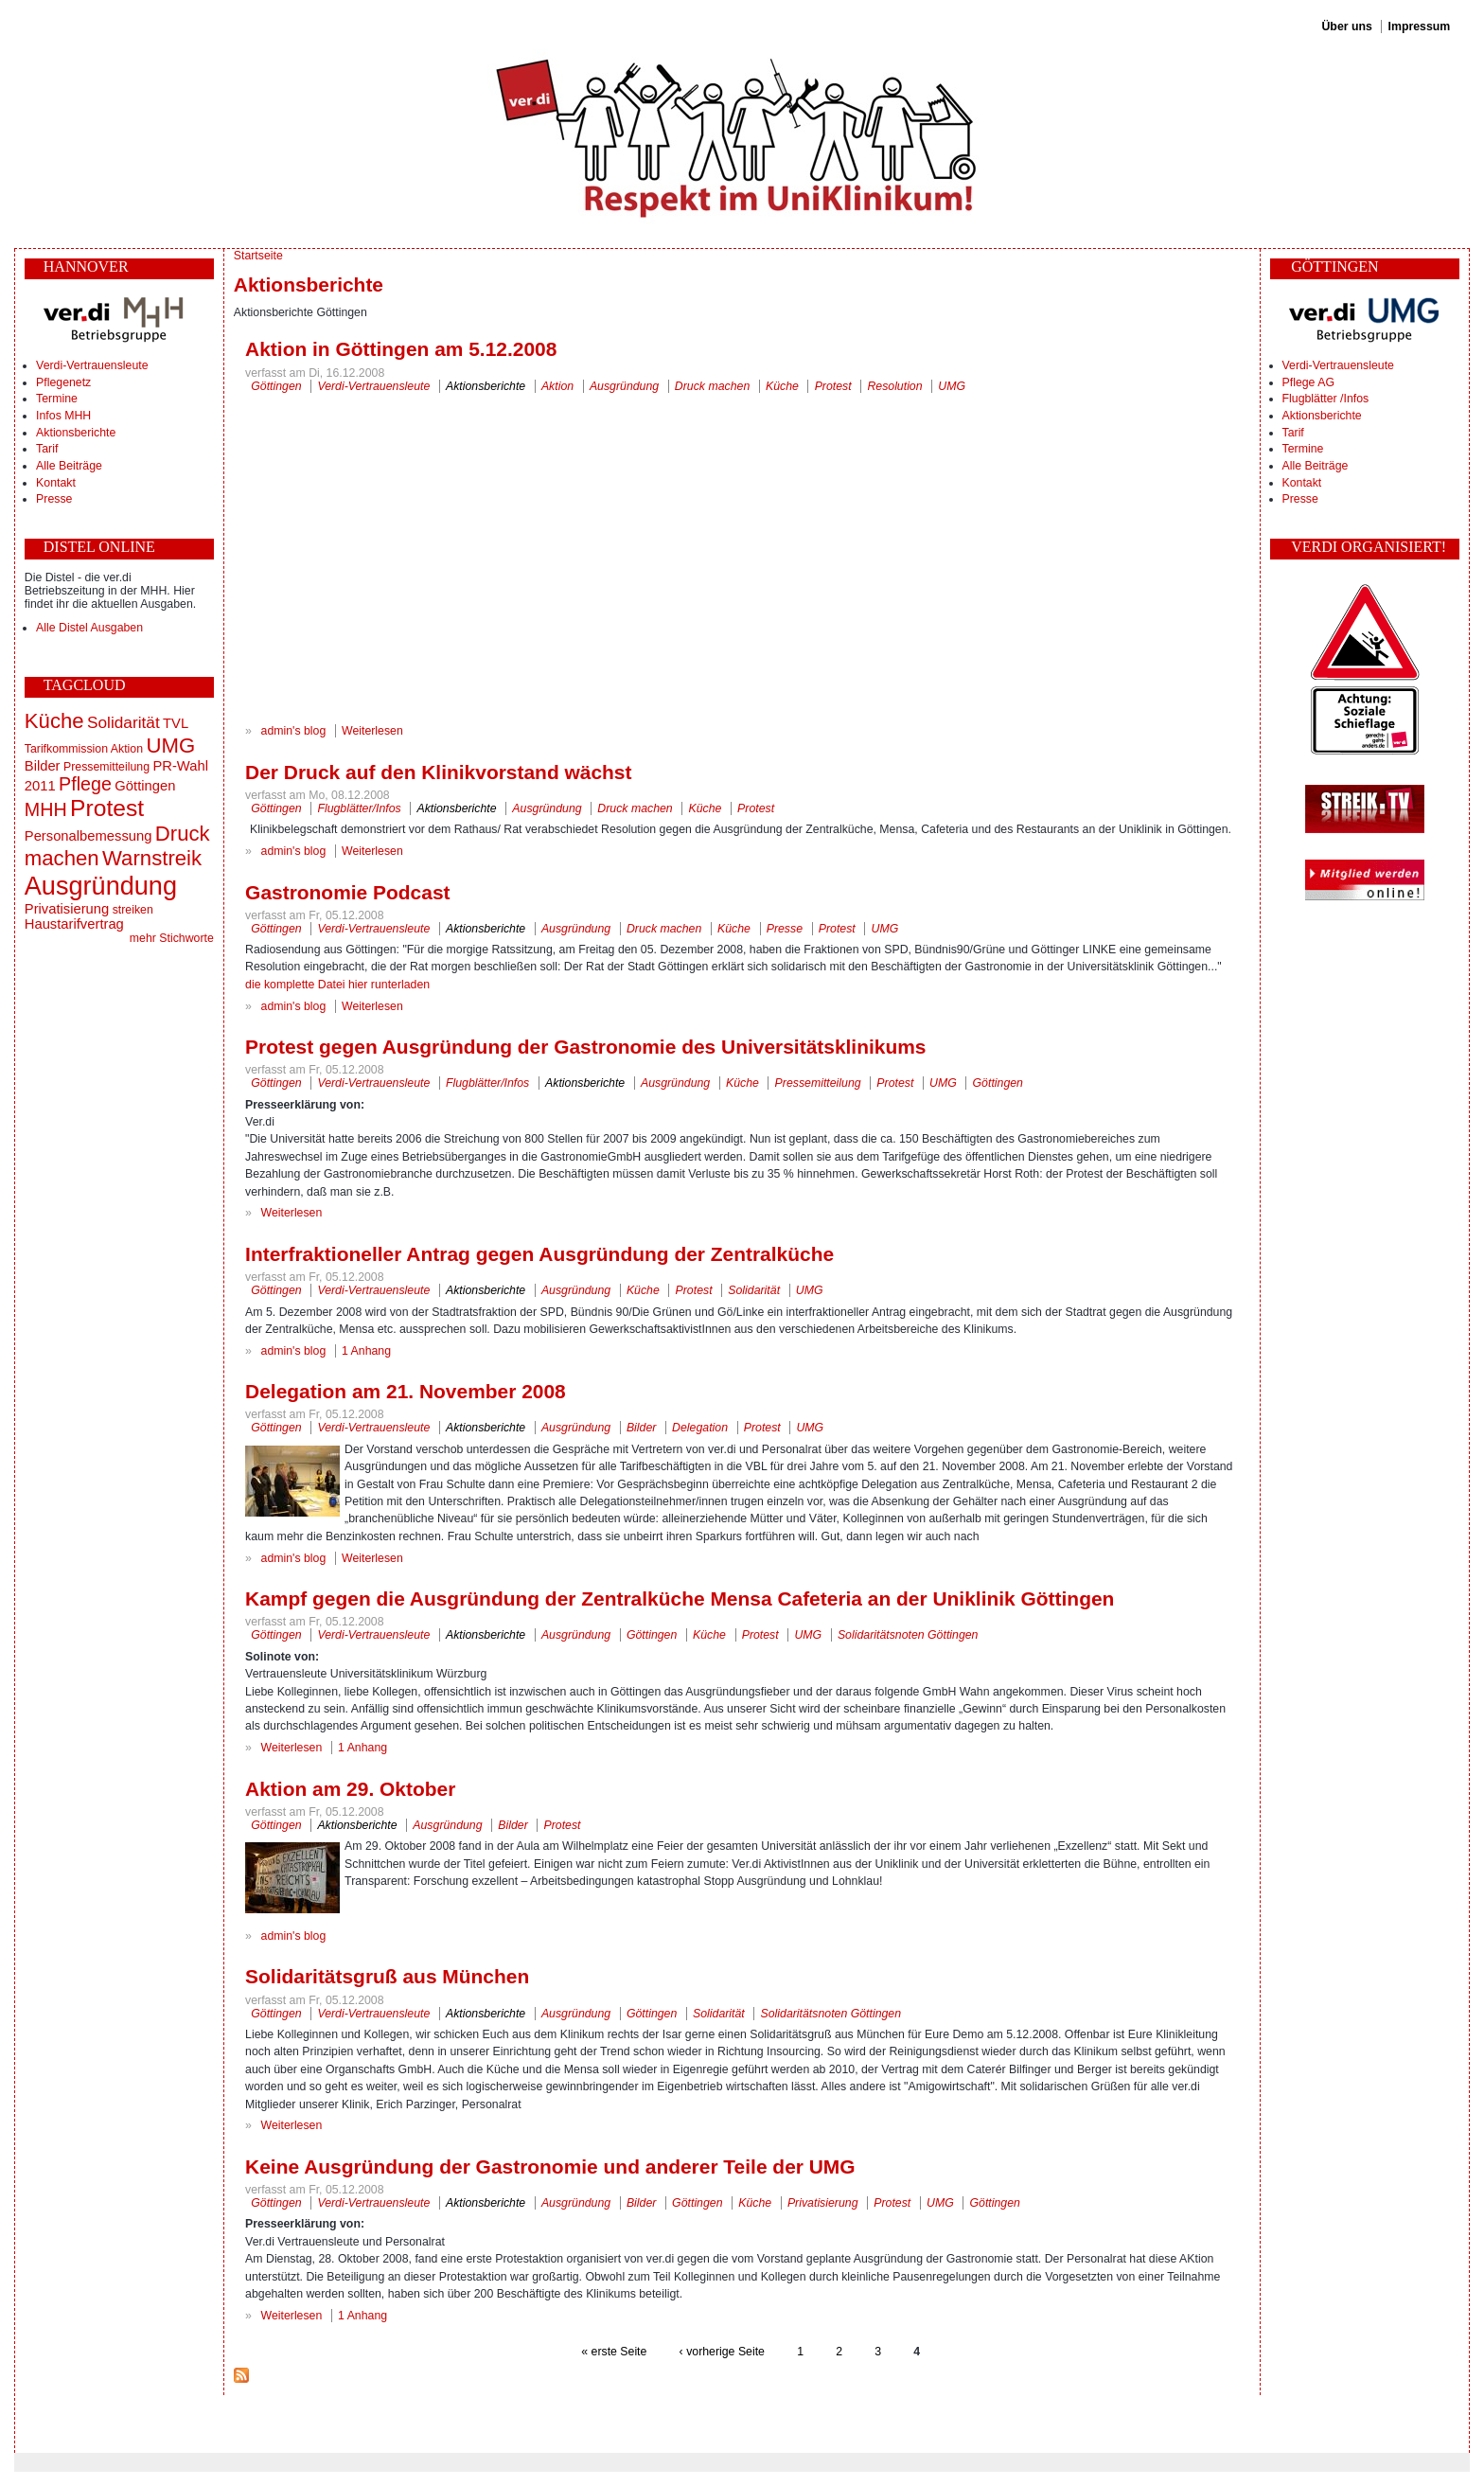 The image size is (1484, 2486). I want to click on mehr Stichworte, so click(172, 938).